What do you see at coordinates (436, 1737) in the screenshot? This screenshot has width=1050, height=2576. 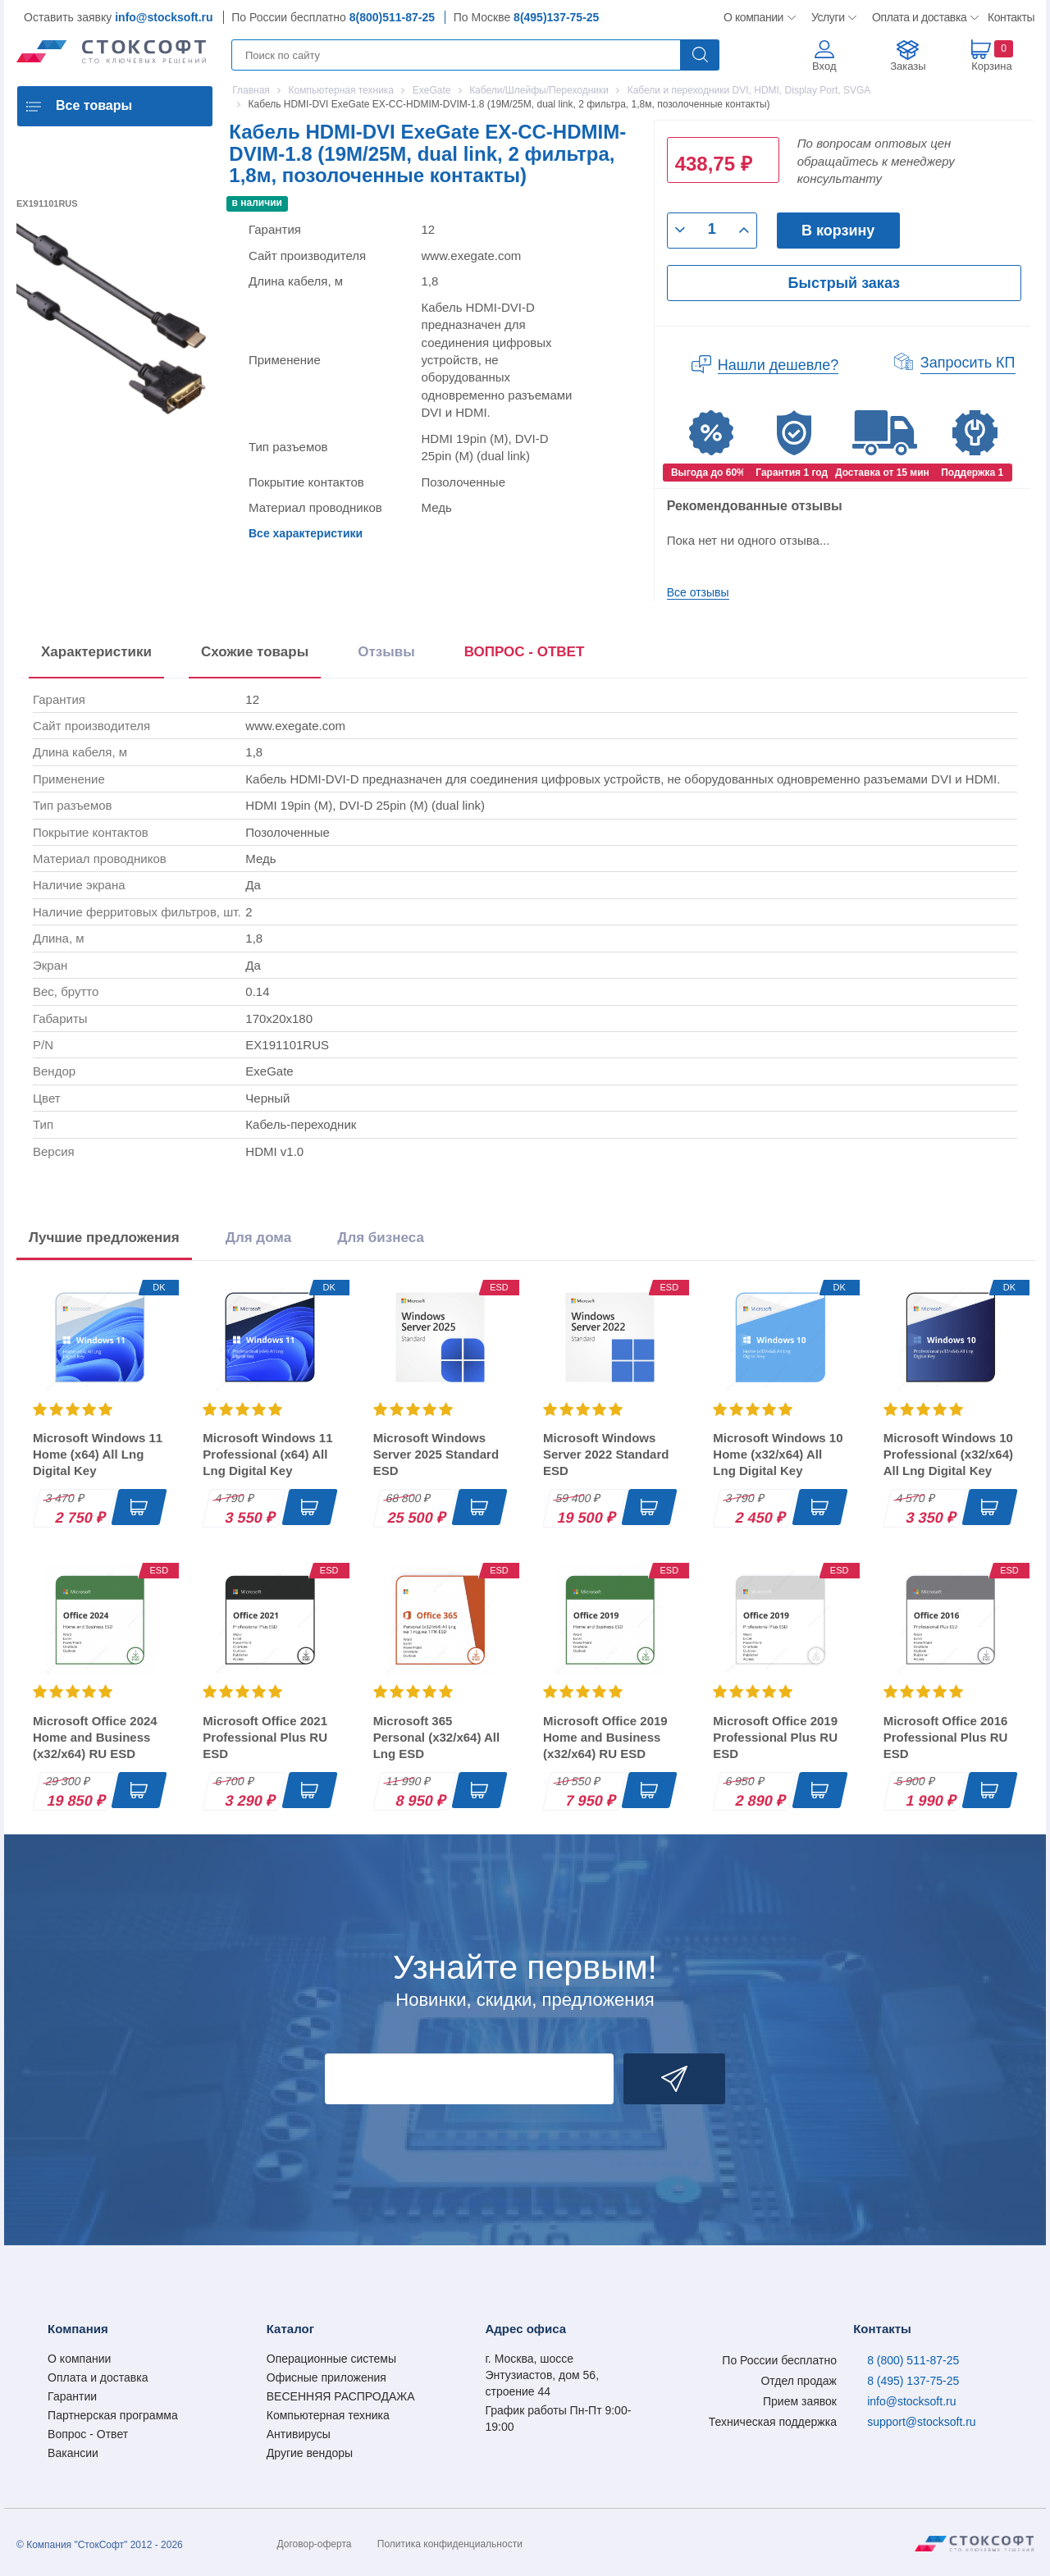 I see `Microsoft 365 Personal (x32/x64) All Lng ESD` at bounding box center [436, 1737].